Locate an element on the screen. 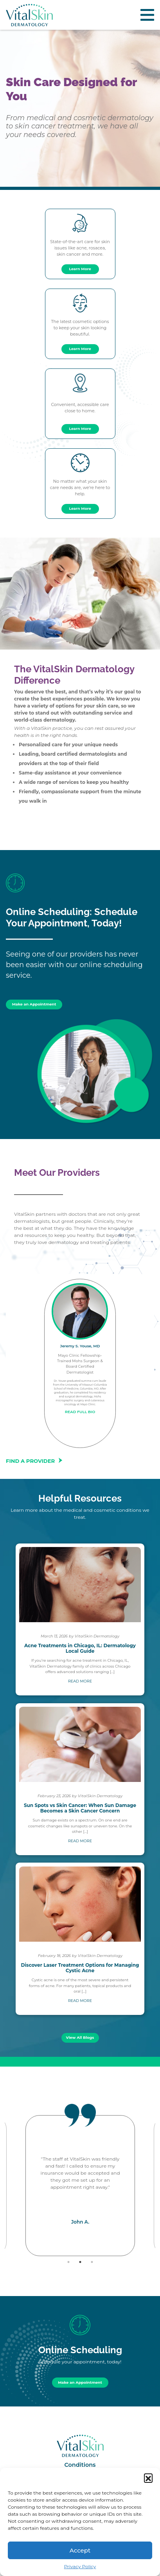 The image size is (160, 2576). READ MORE is located at coordinates (80, 1681).